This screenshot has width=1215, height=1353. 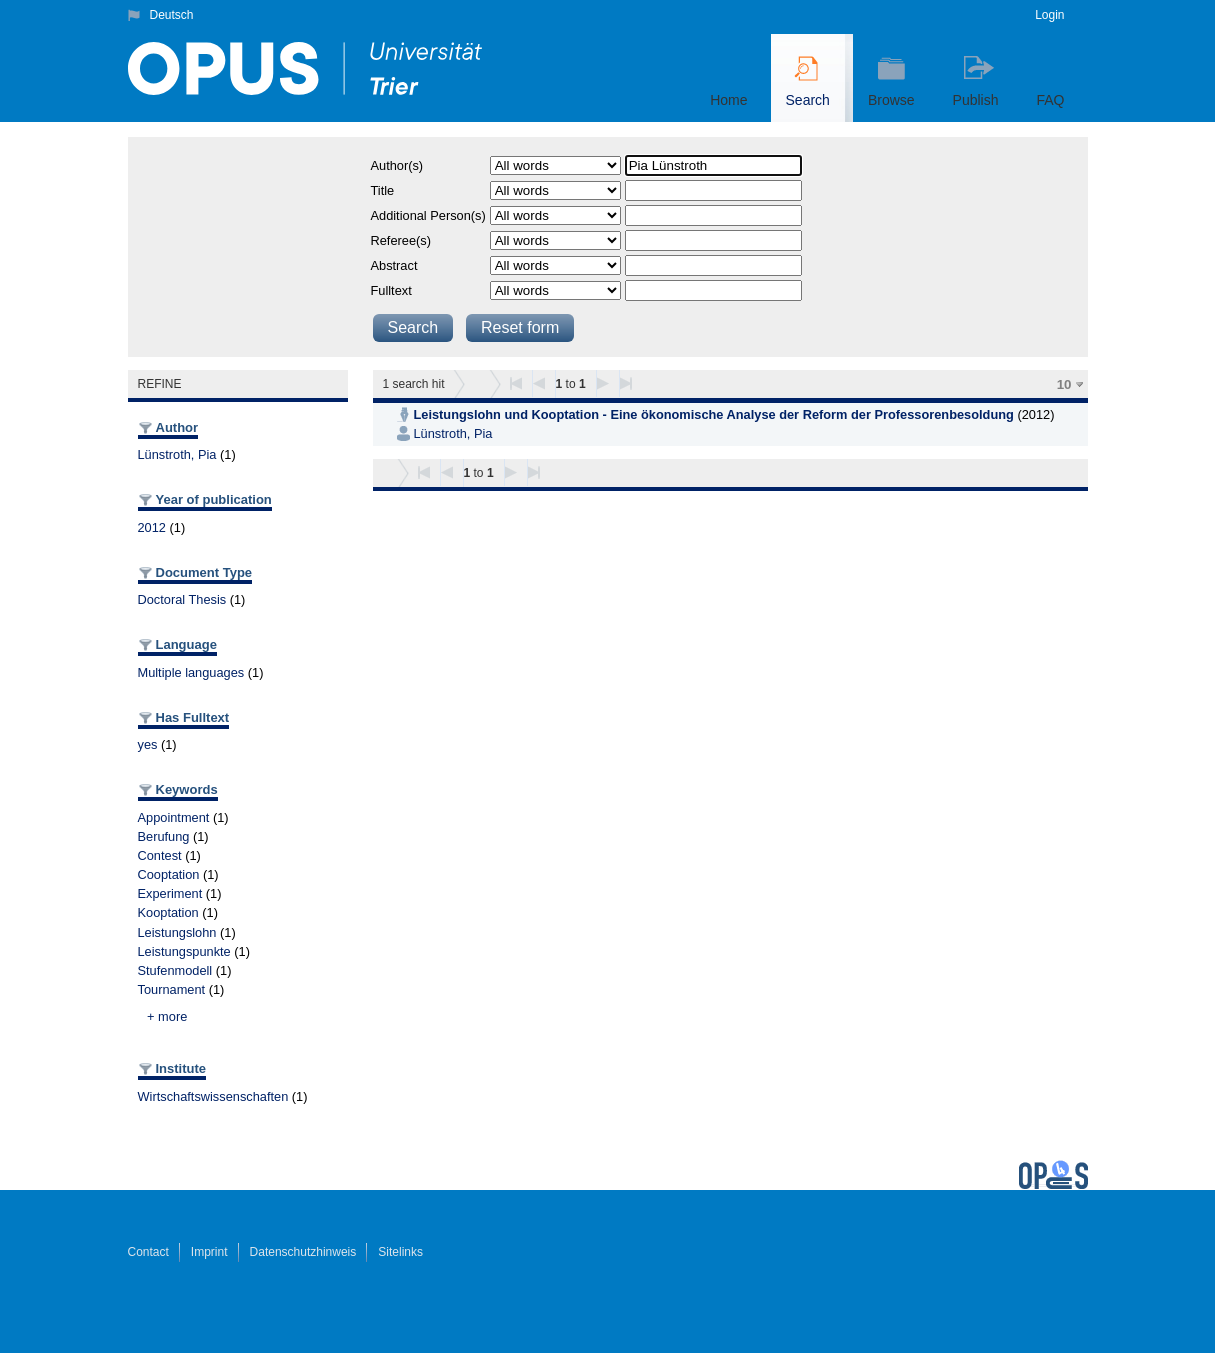 I want to click on Cooptation, so click(x=169, y=874).